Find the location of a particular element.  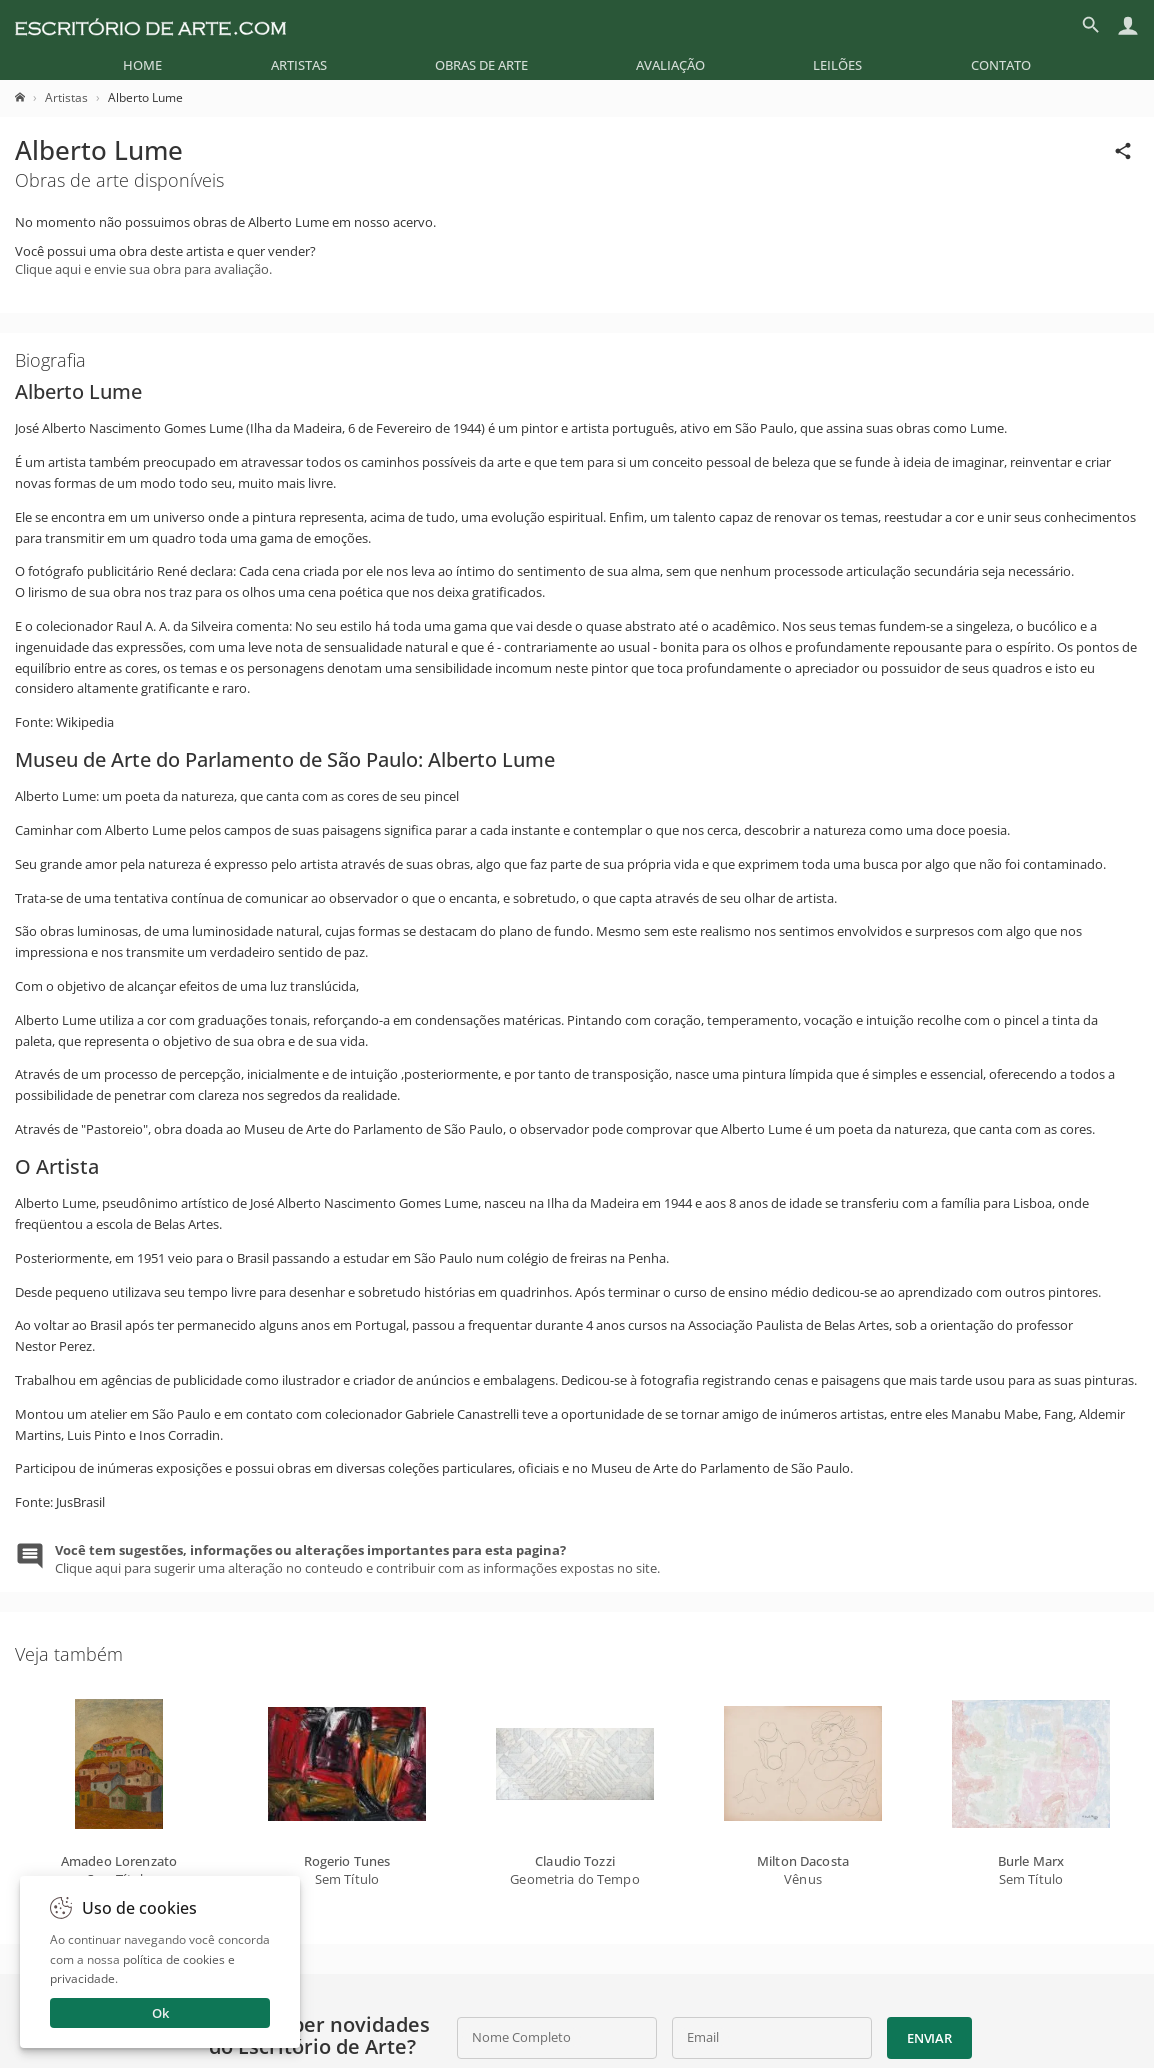

Clique aqui e envie sua obra para avaliação. is located at coordinates (143, 269).